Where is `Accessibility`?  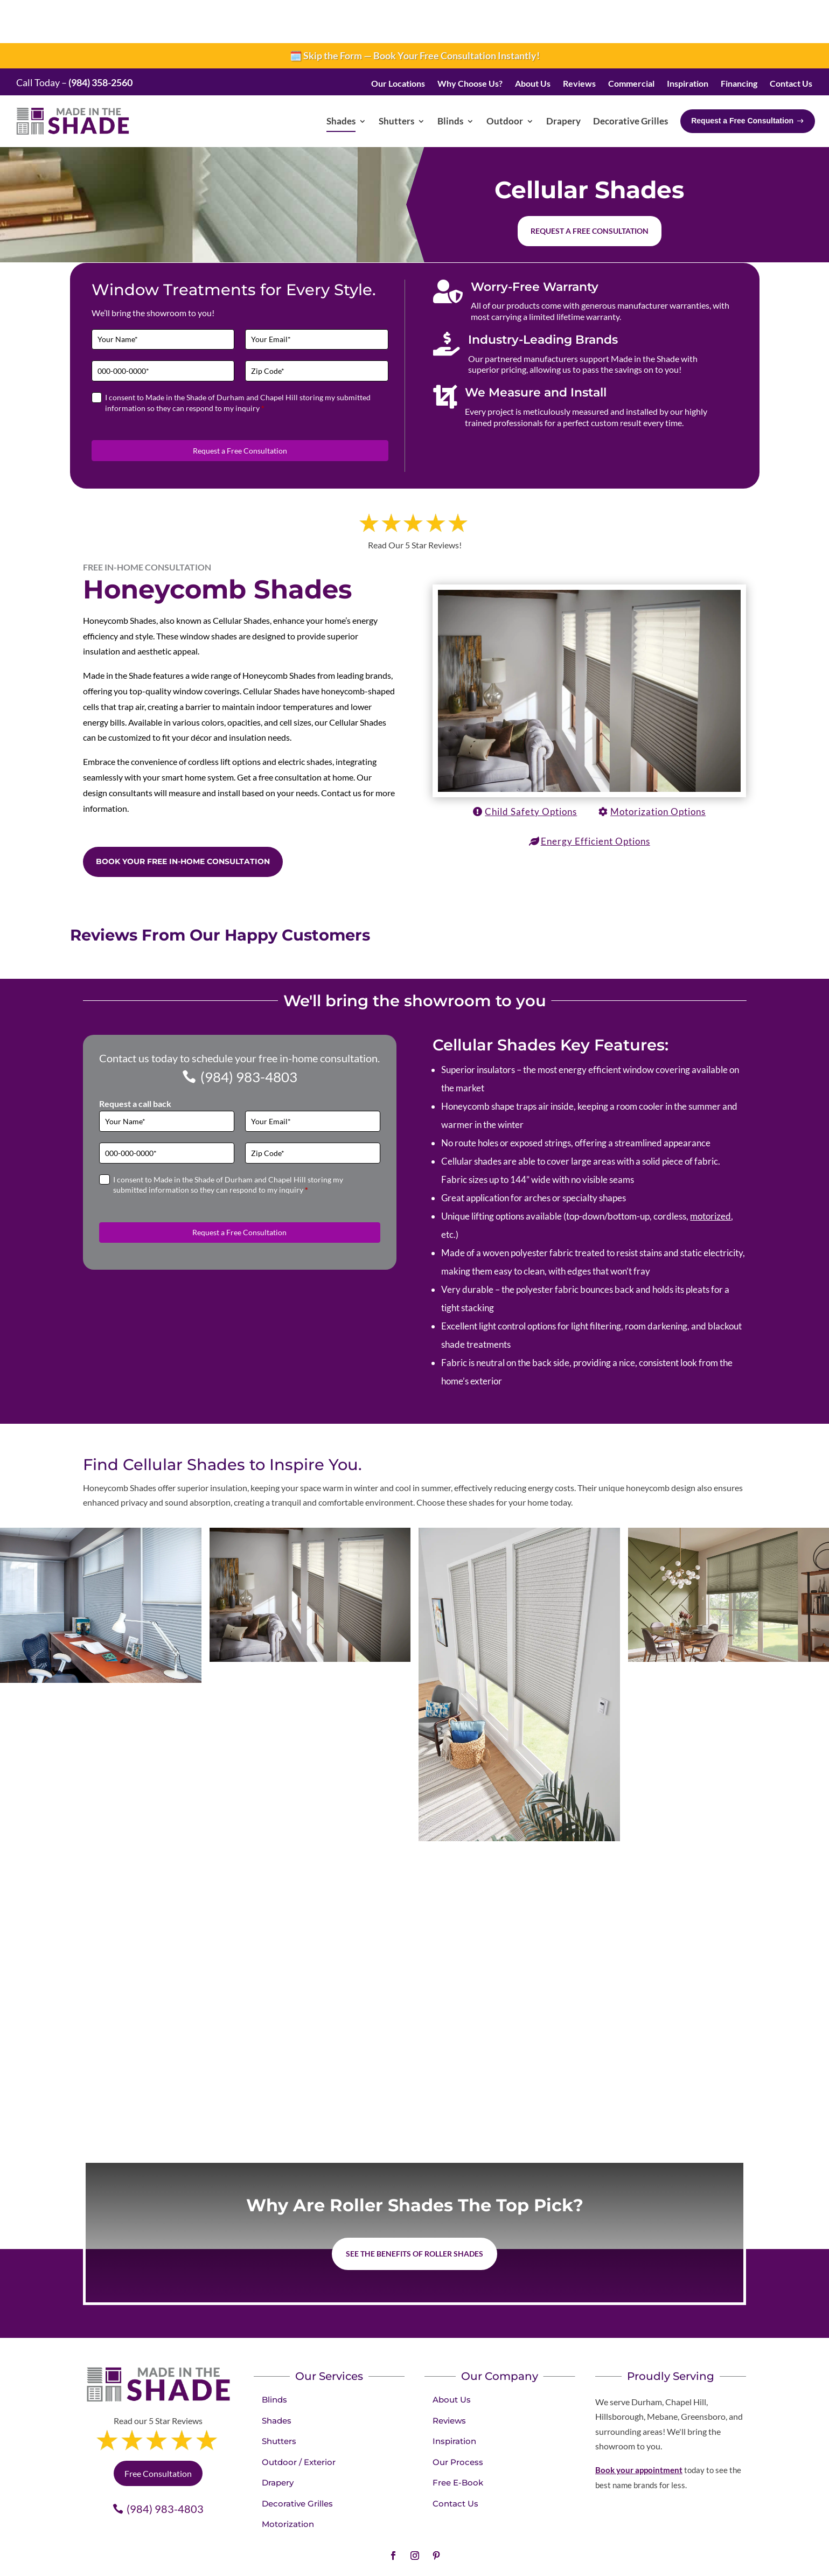
Accessibility is located at coordinates (557, 2548).